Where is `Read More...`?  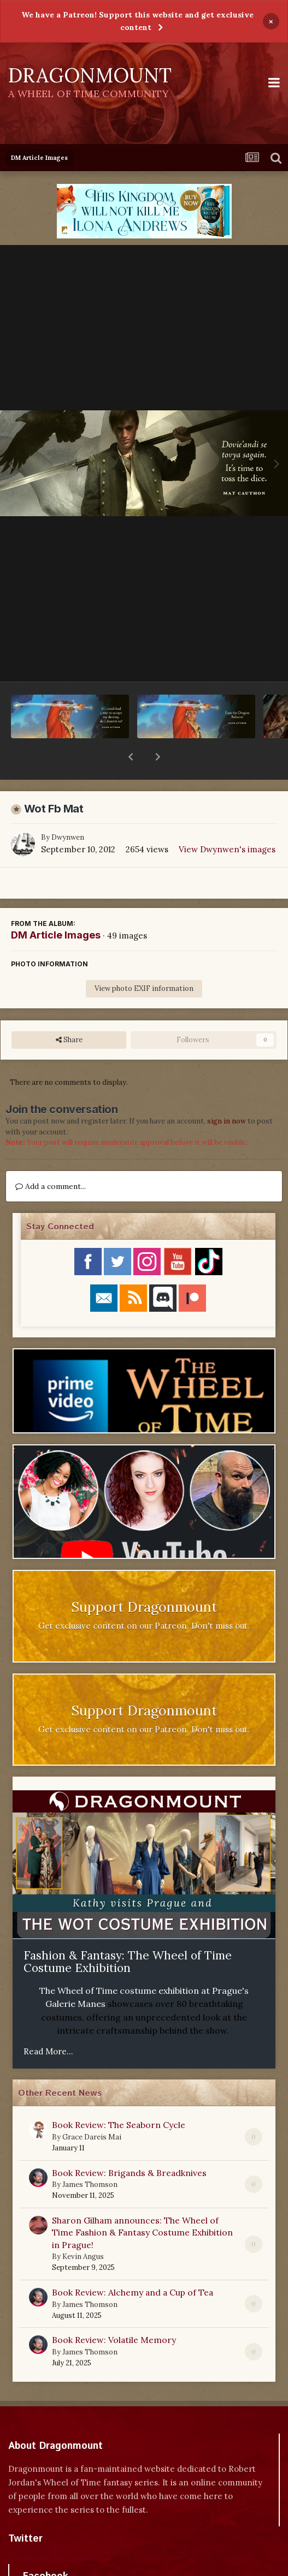 Read More... is located at coordinates (48, 2023).